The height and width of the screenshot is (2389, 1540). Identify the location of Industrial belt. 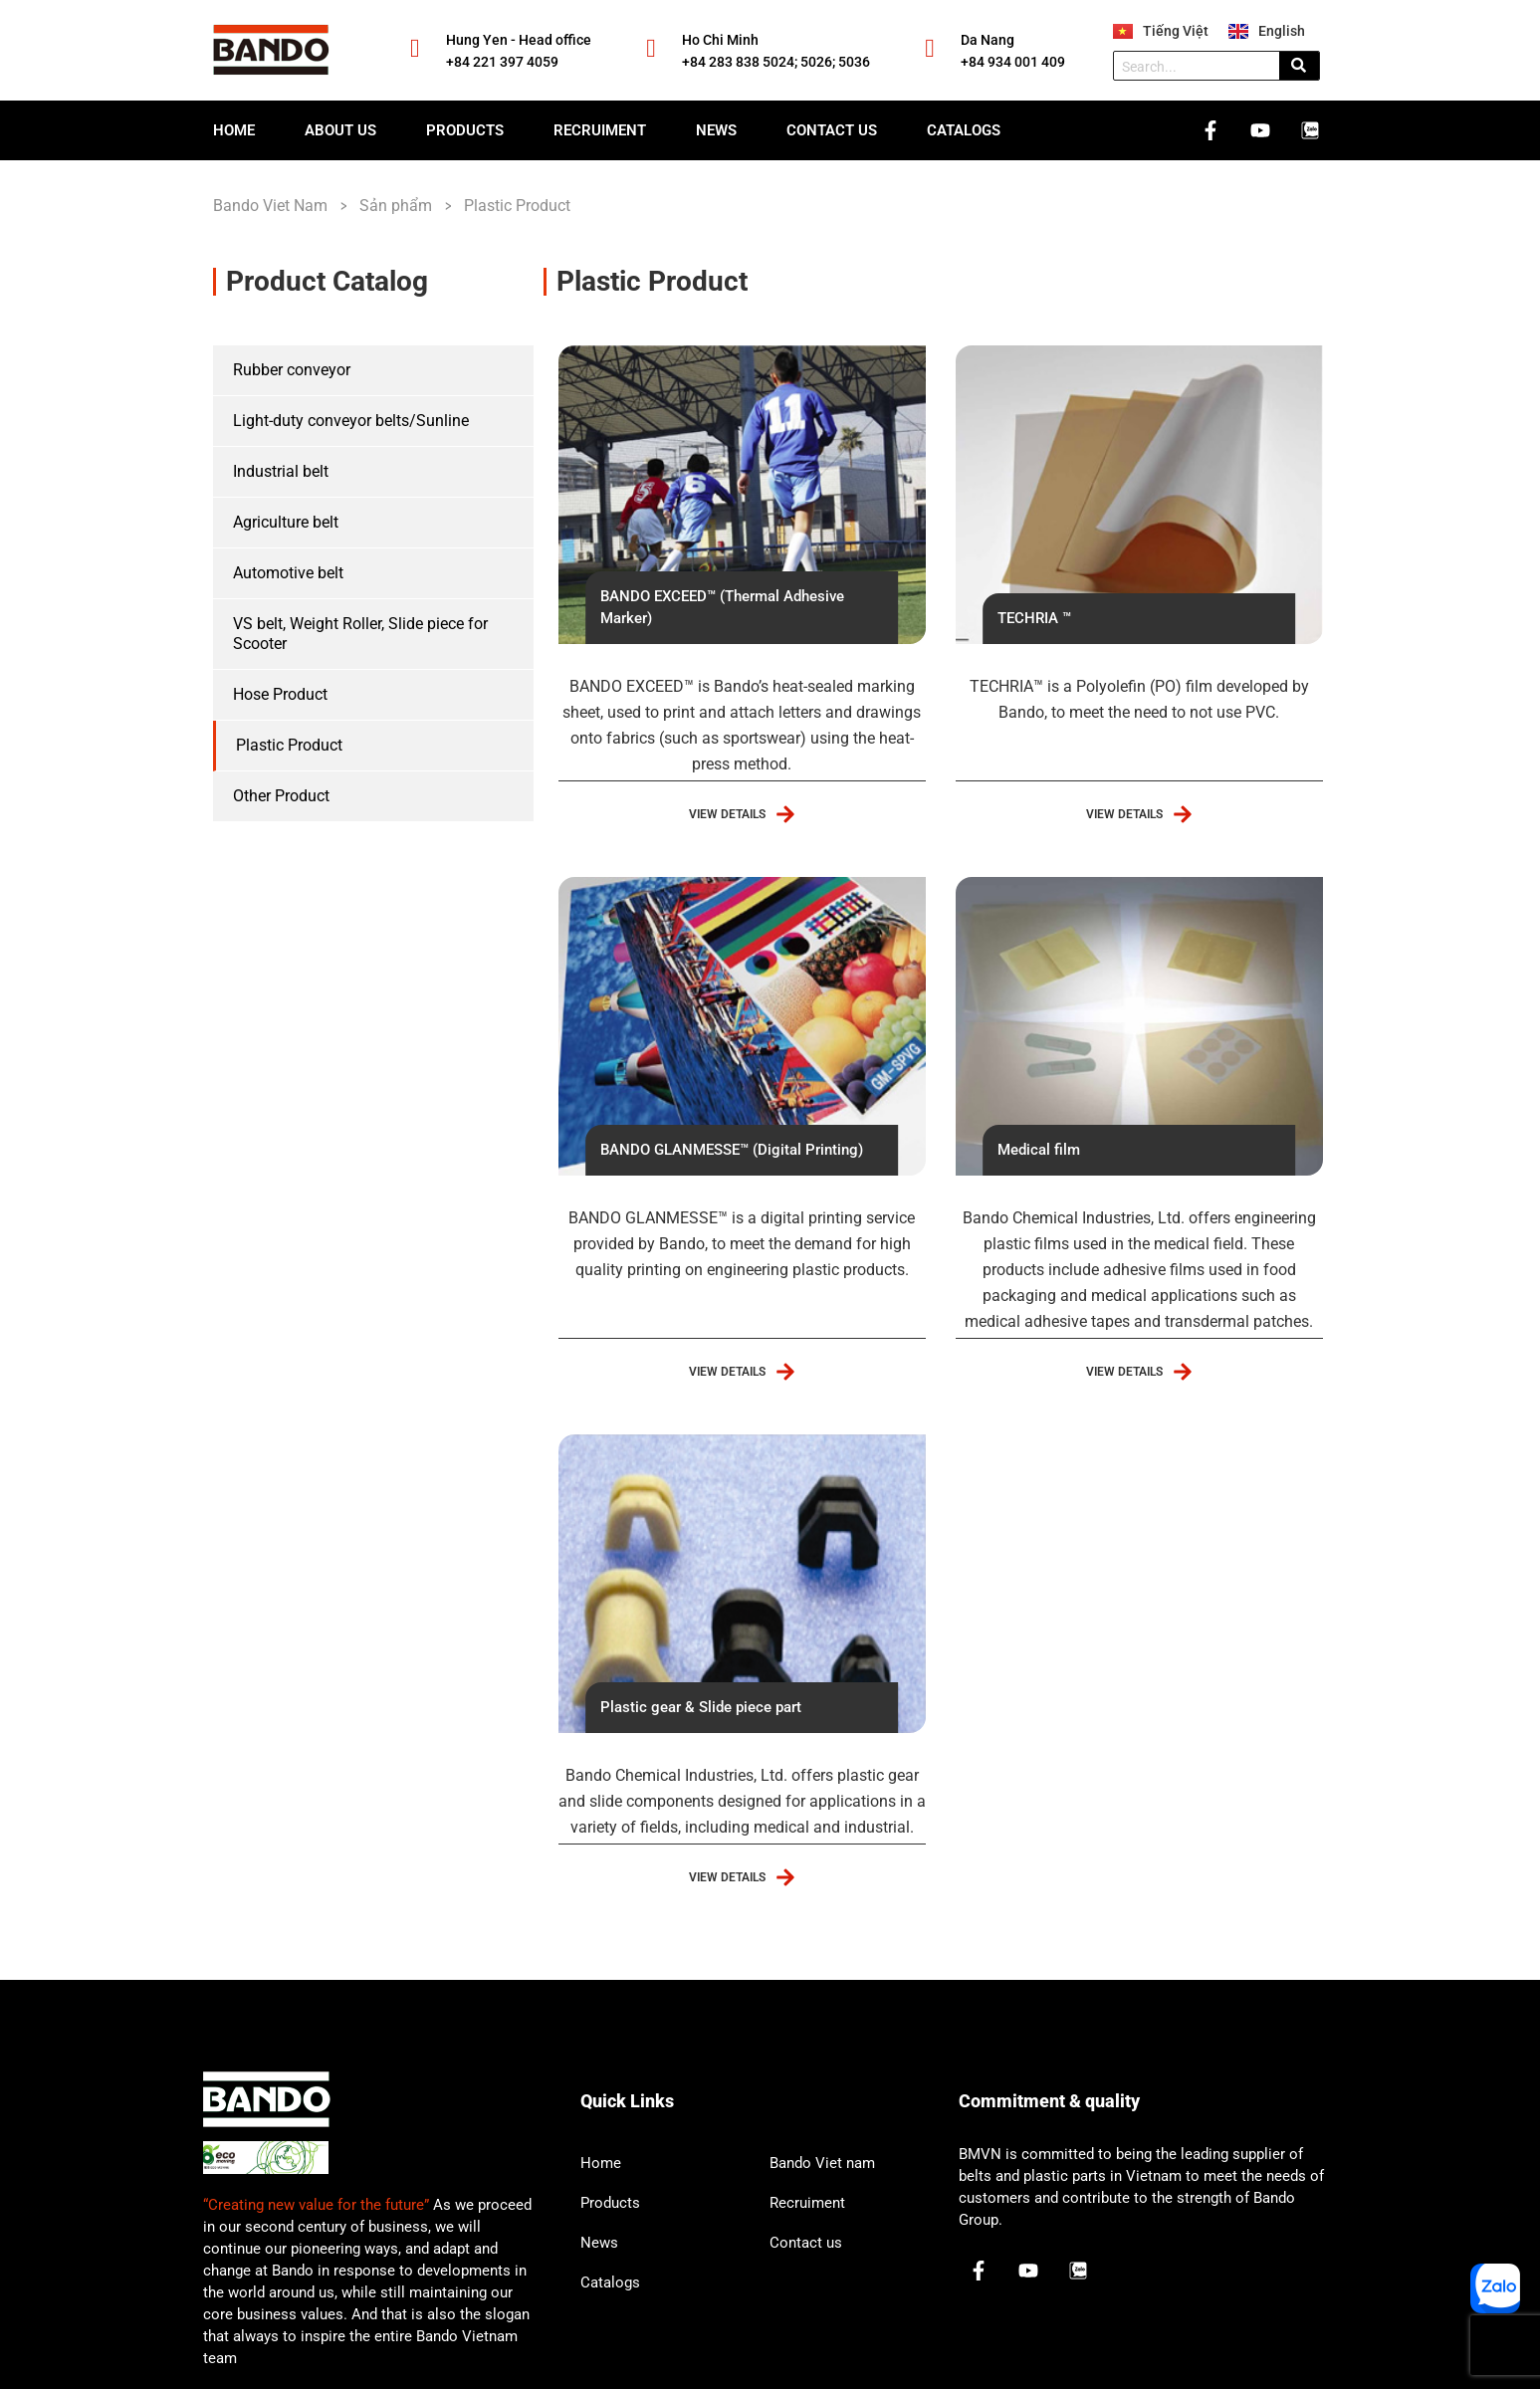
(281, 471).